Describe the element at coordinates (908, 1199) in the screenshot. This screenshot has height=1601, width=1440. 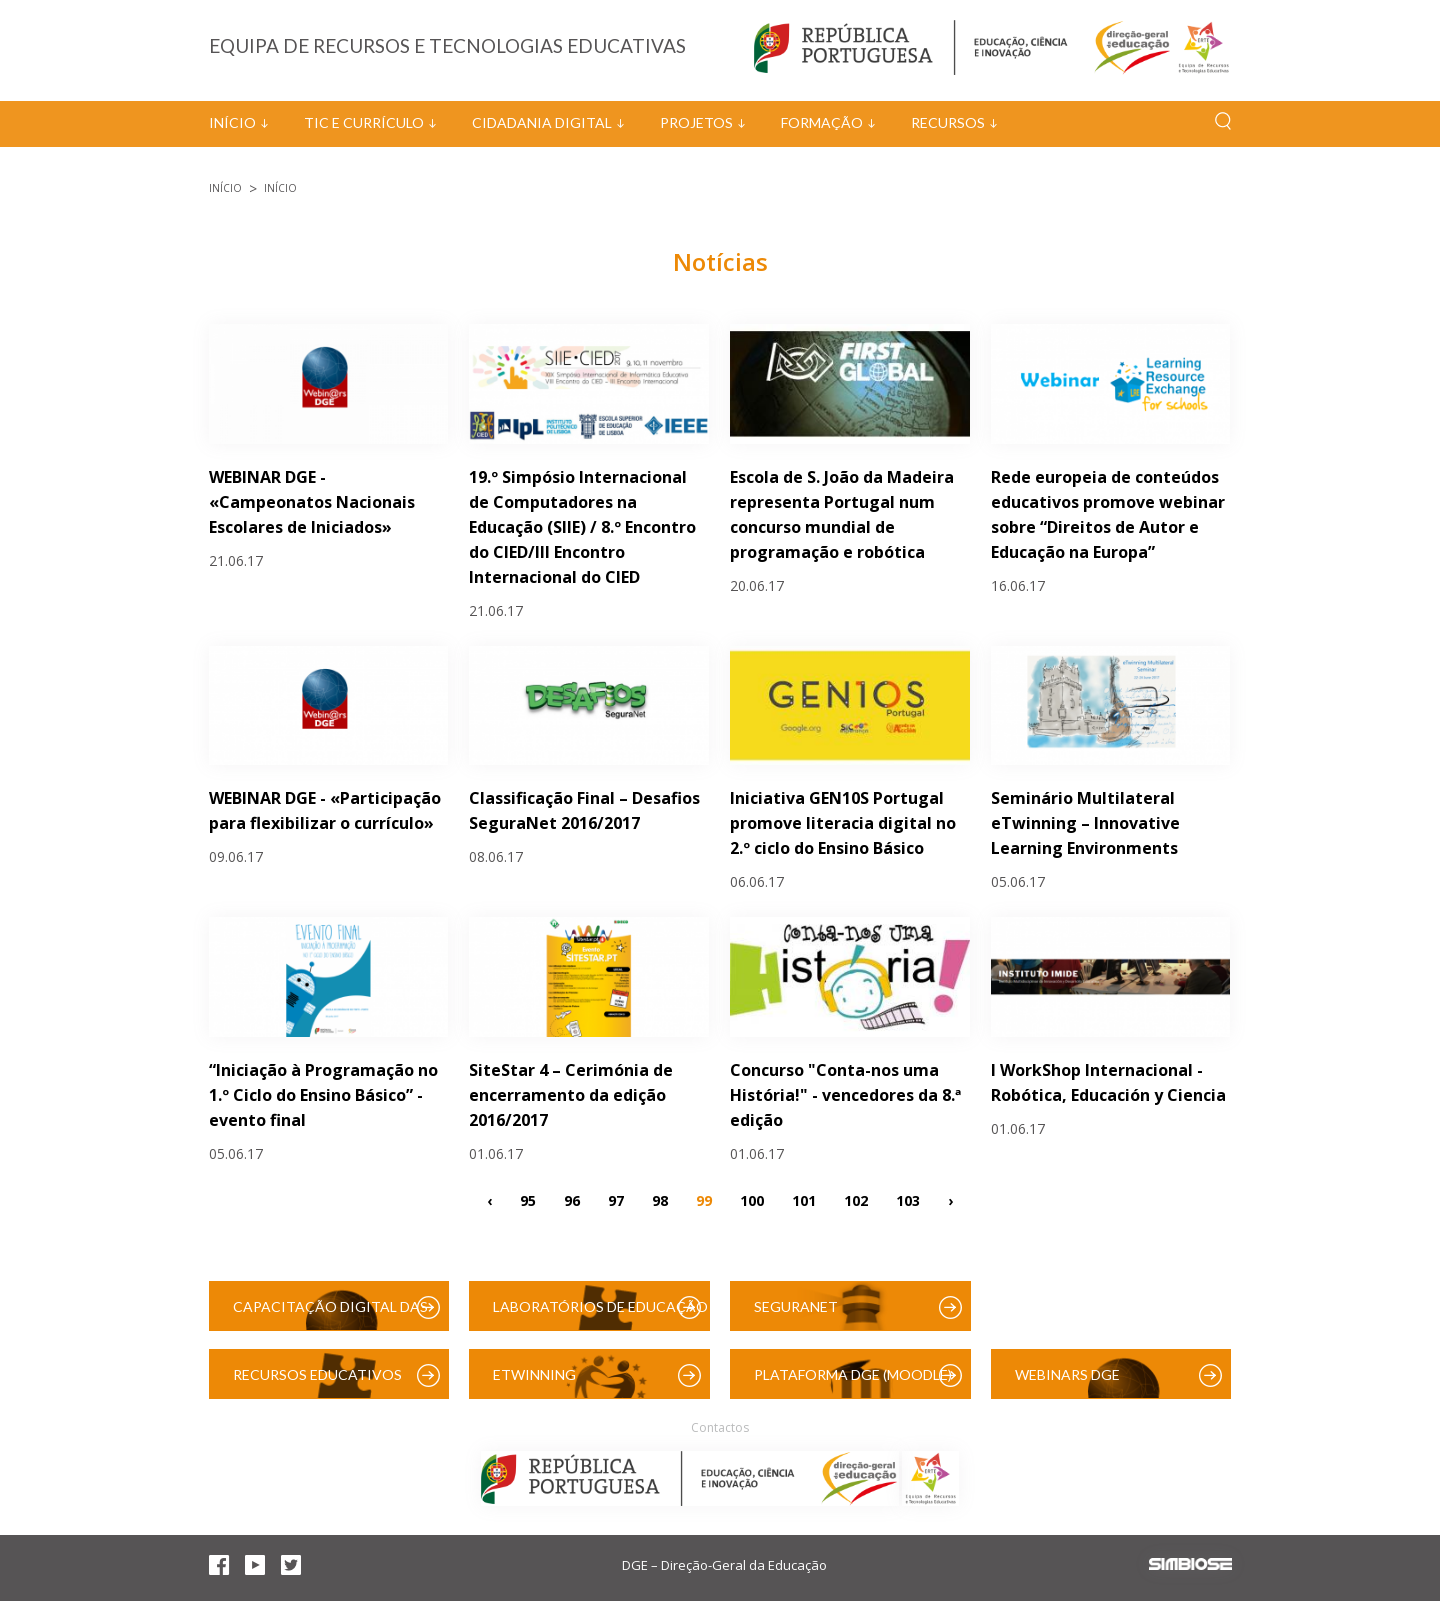
I see `103` at that location.